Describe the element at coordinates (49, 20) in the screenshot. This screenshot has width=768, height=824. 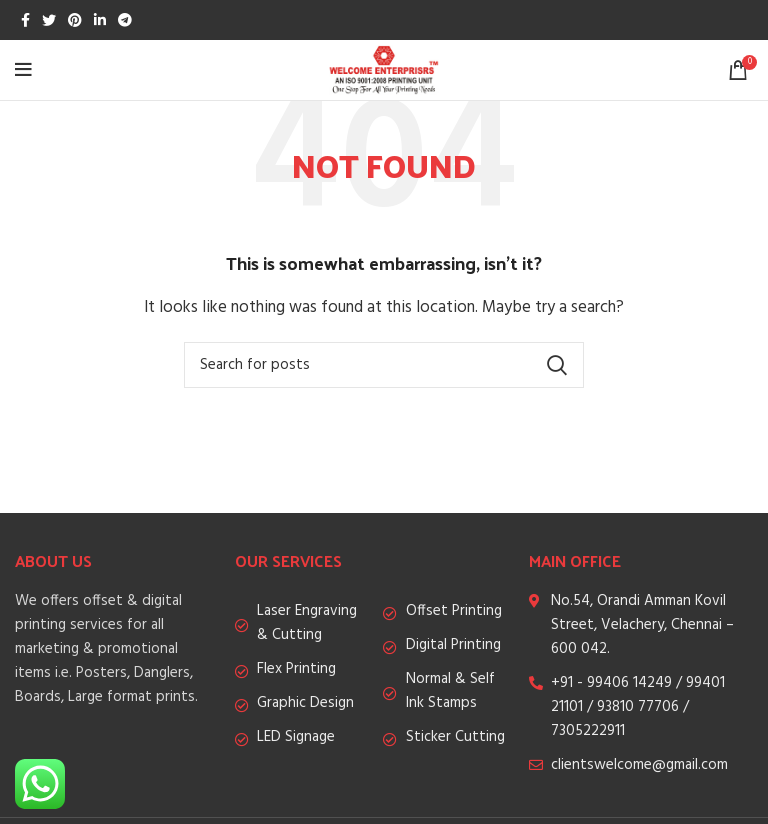
I see `[Twitter social link]` at that location.